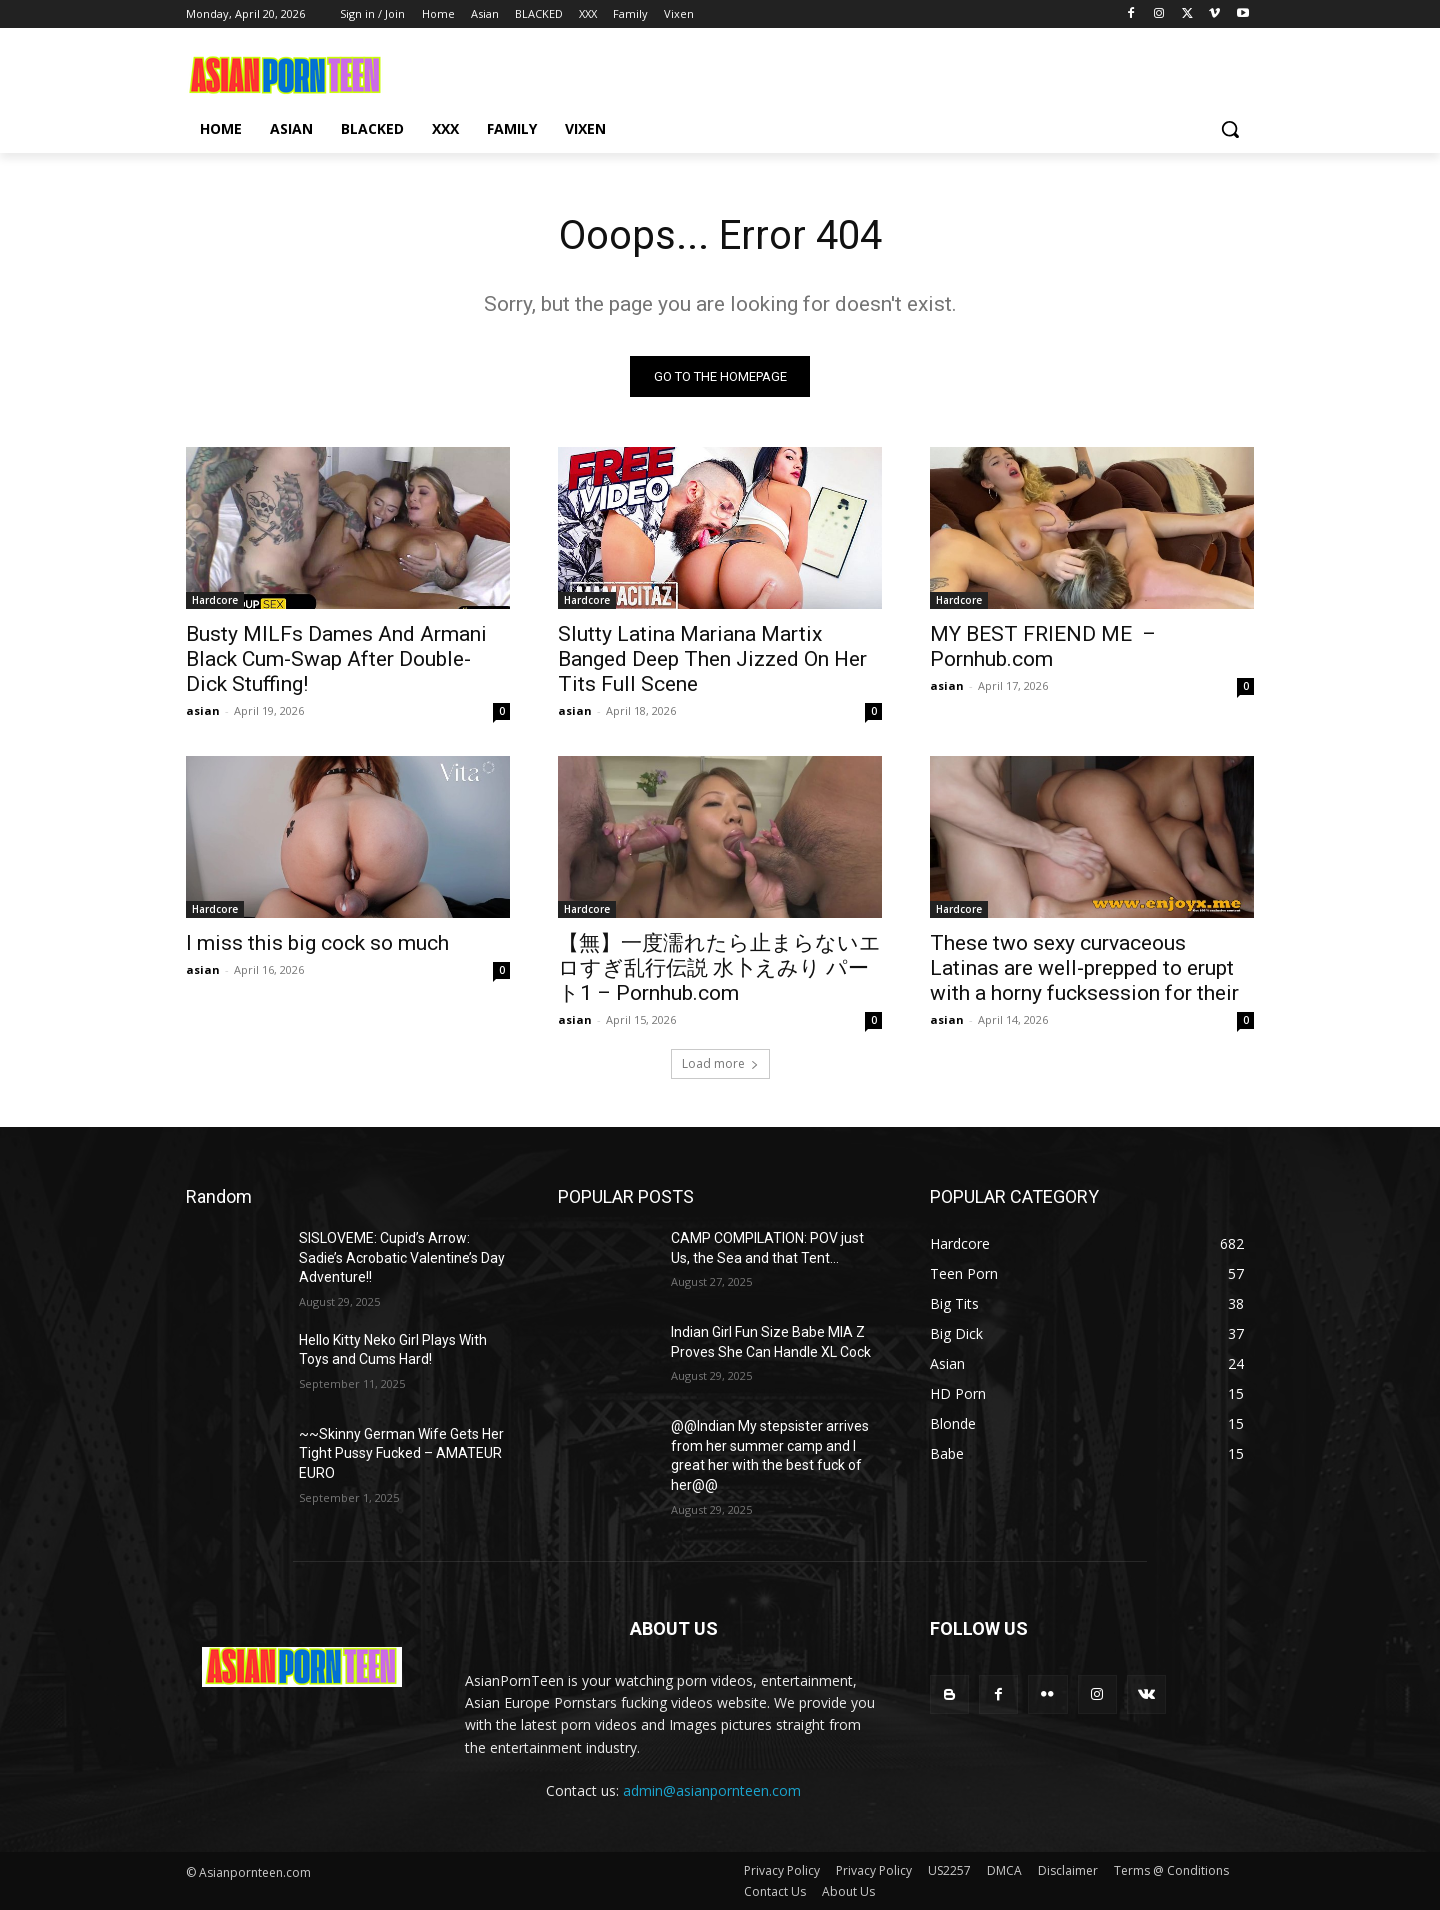 The image size is (1440, 1910). What do you see at coordinates (712, 1790) in the screenshot?
I see `admin@asianpornteen.com` at bounding box center [712, 1790].